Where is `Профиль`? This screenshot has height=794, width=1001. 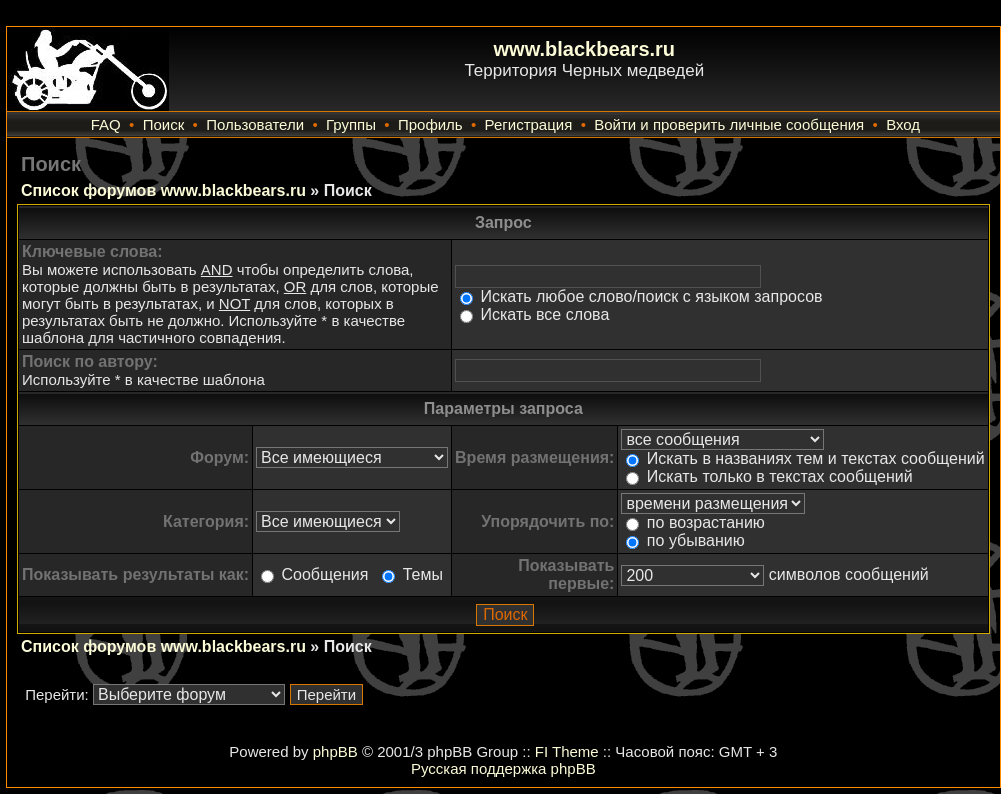 Профиль is located at coordinates (430, 124).